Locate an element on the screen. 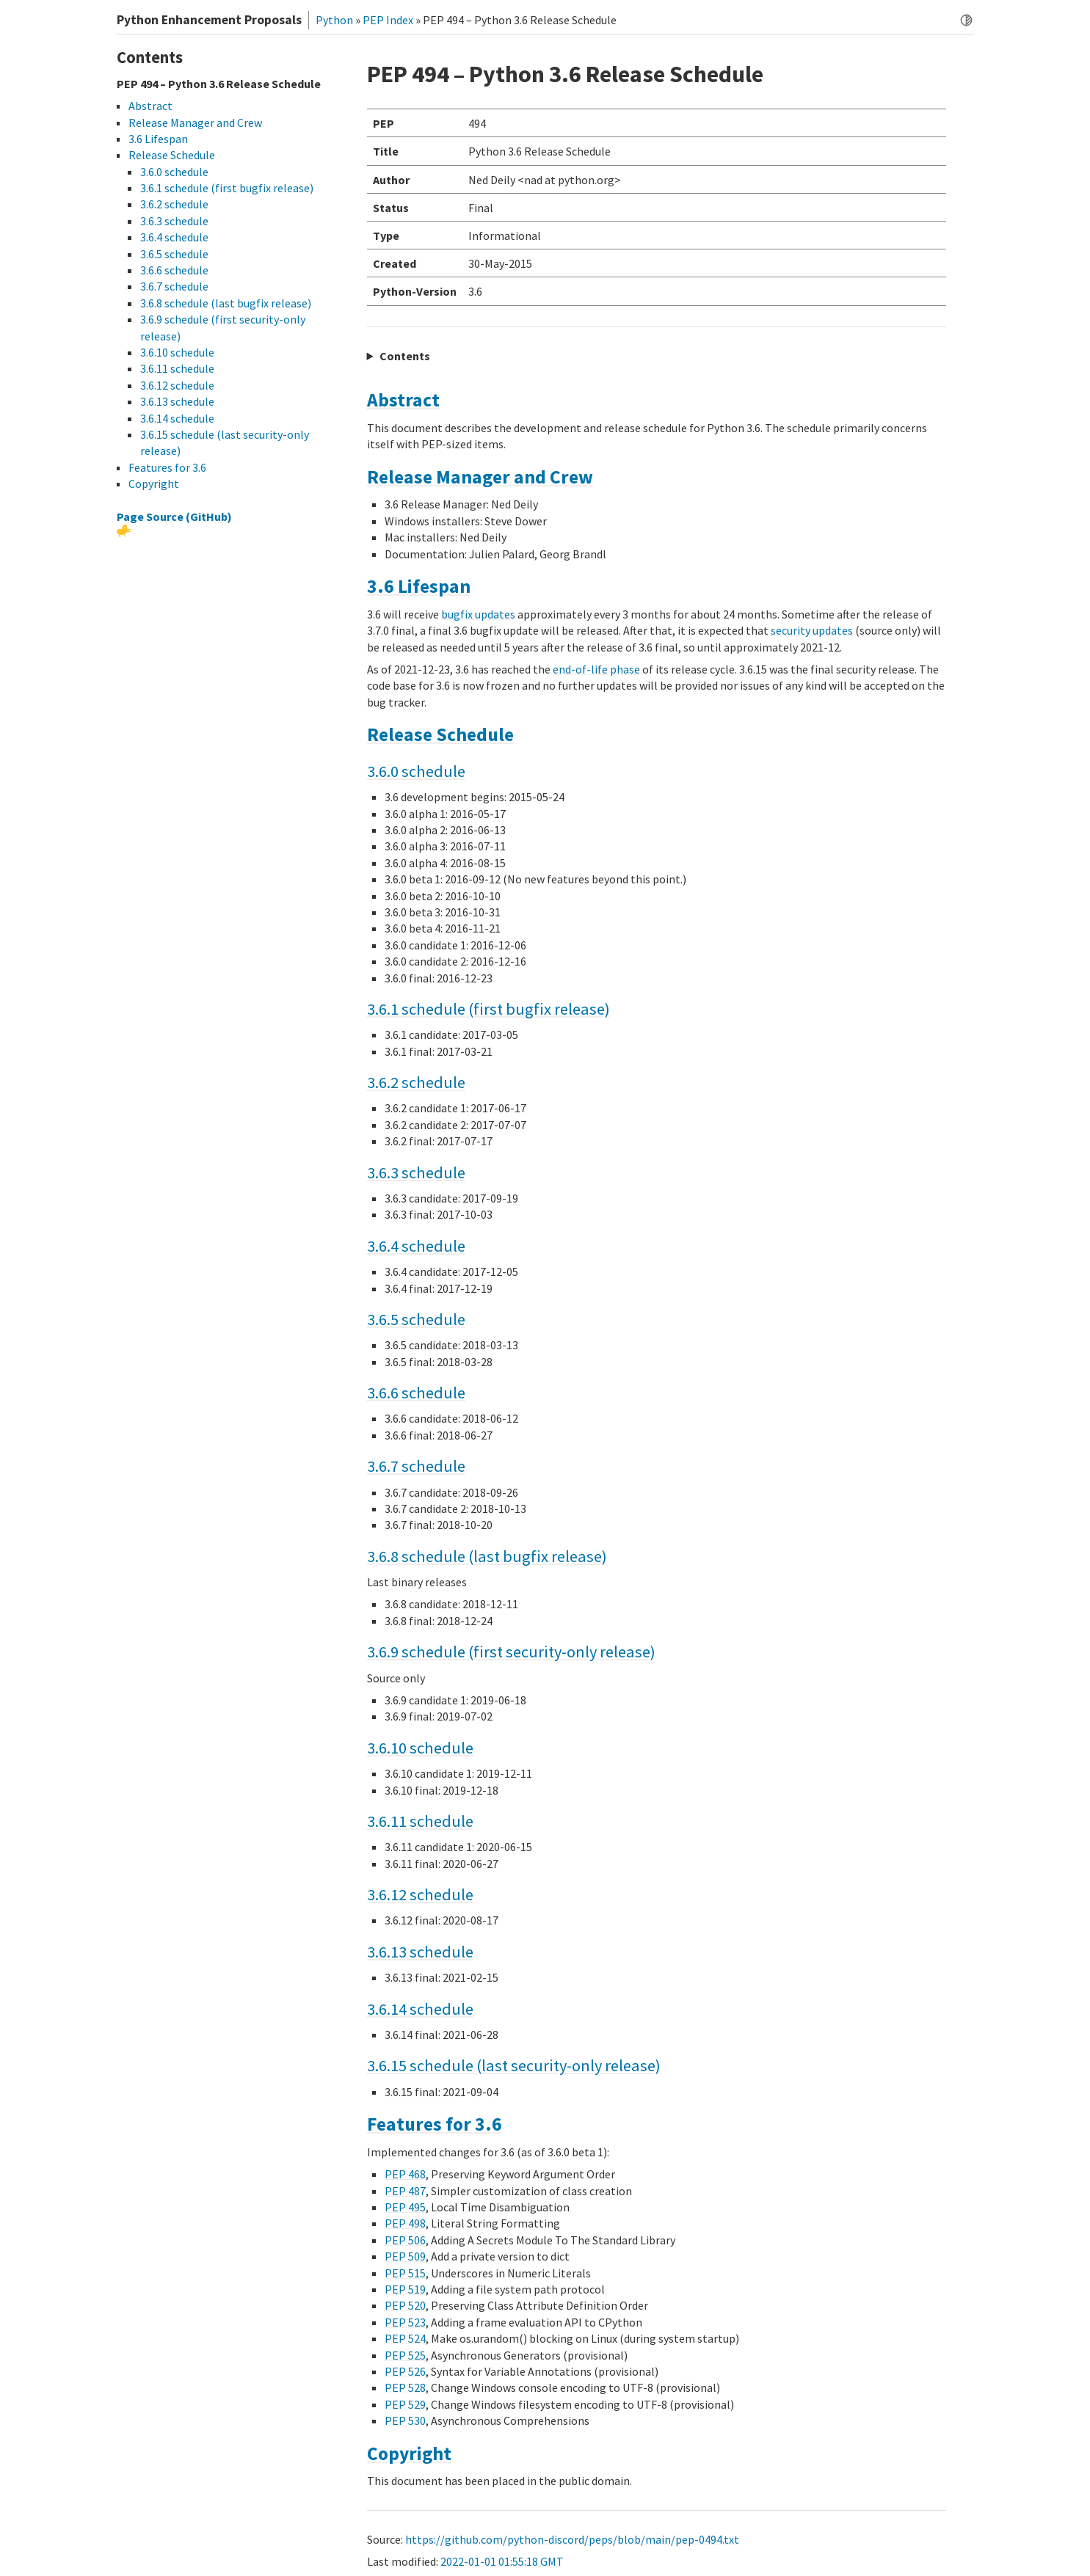  3.6.1 schedule (first bugfix release) is located at coordinates (488, 1009).